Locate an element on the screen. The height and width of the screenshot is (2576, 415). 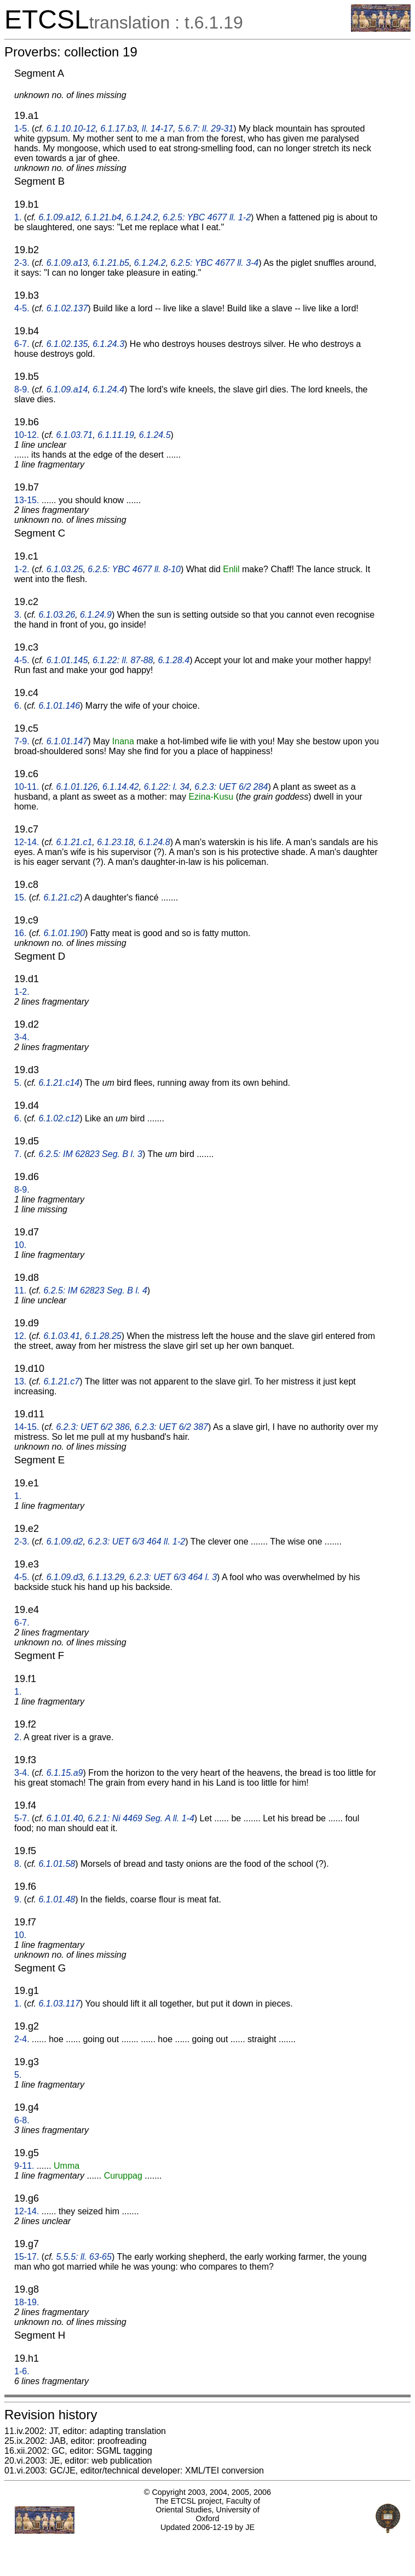
6.1.09.a12 is located at coordinates (59, 217).